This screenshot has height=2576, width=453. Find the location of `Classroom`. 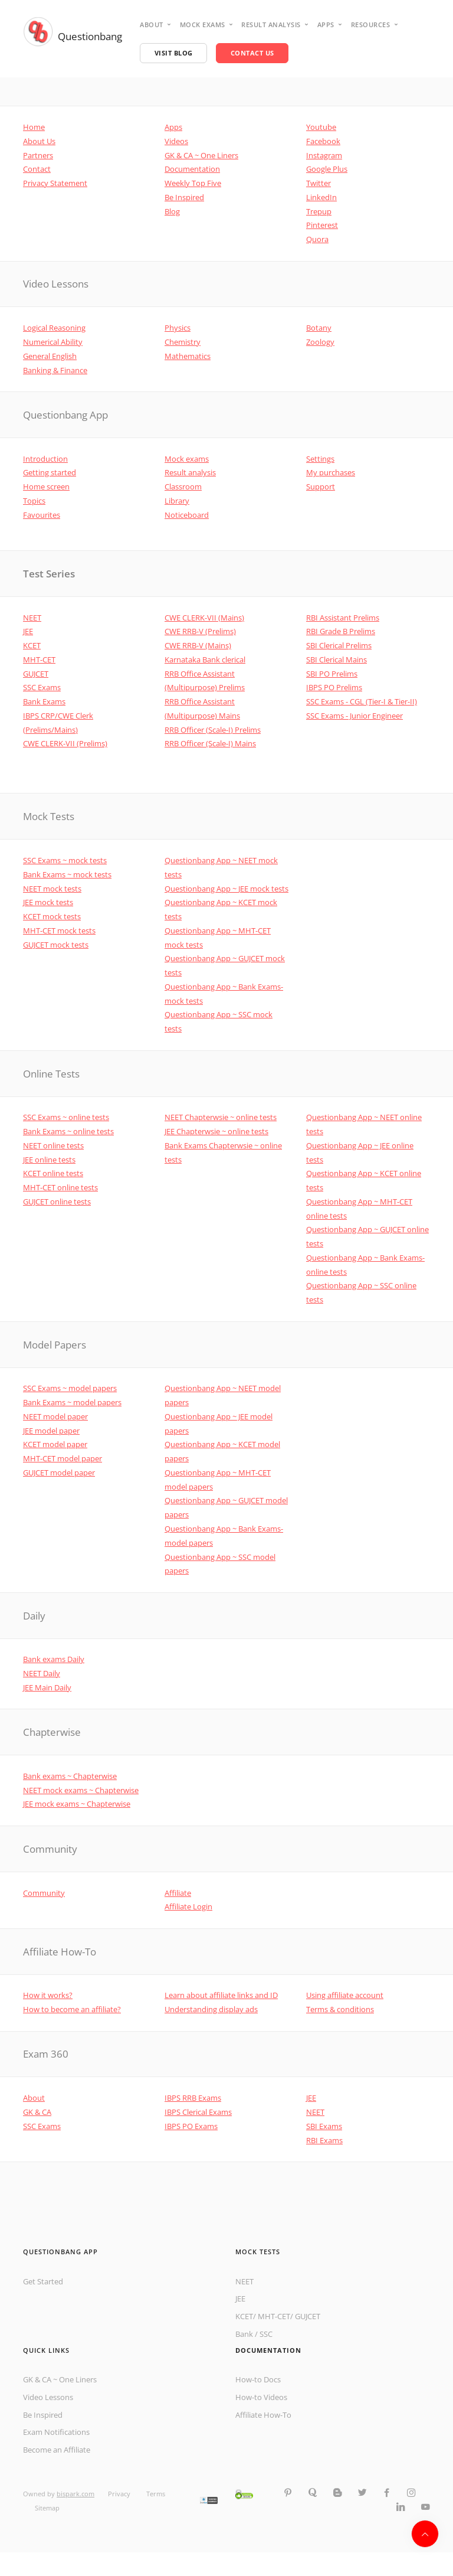

Classroom is located at coordinates (183, 486).